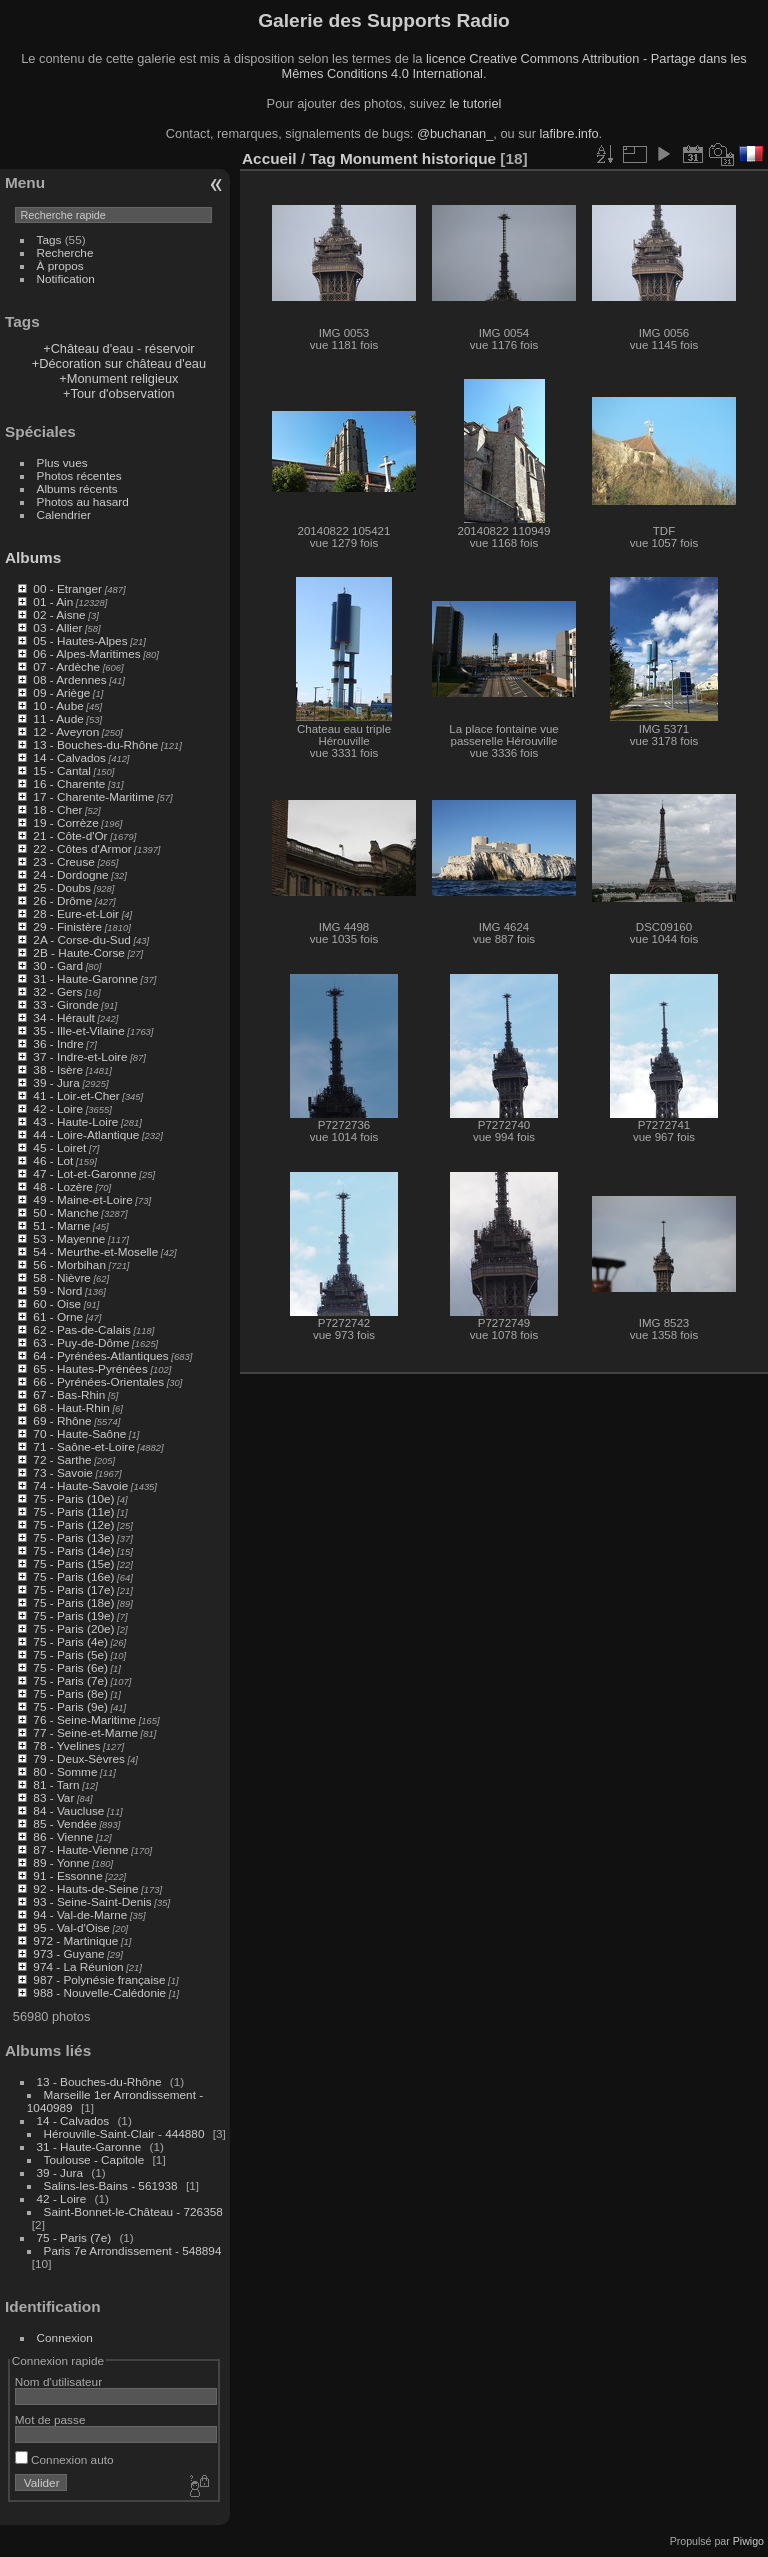  I want to click on 13 - Bouches-du-Rhône, so click(95, 744).